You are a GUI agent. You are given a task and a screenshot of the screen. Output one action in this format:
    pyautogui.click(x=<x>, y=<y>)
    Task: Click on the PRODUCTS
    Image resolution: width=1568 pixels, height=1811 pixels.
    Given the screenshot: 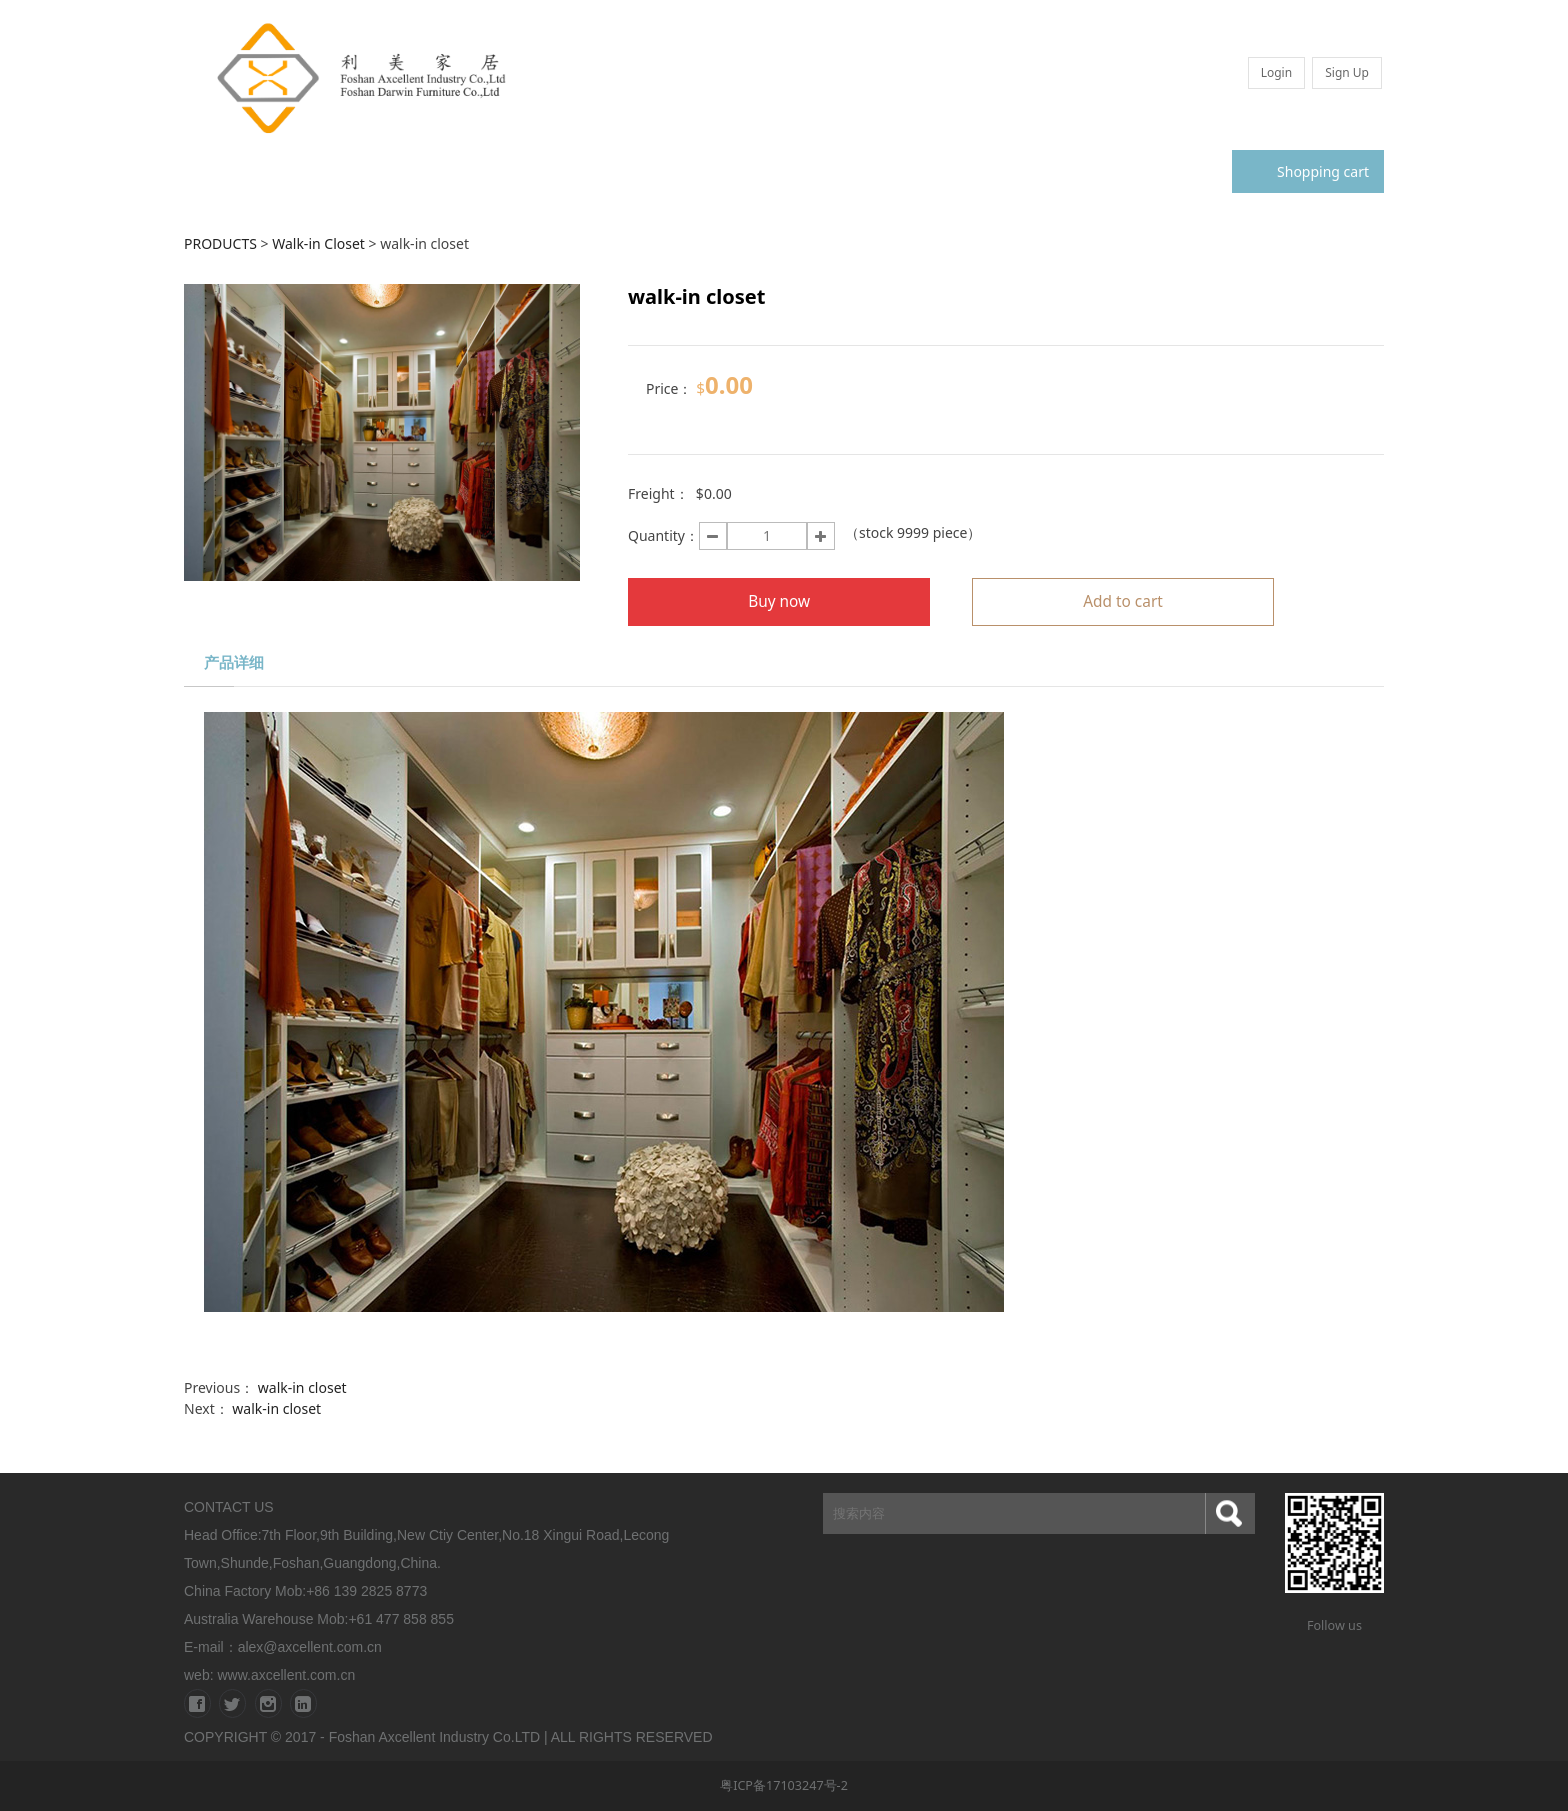 What is the action you would take?
    pyautogui.click(x=220, y=243)
    